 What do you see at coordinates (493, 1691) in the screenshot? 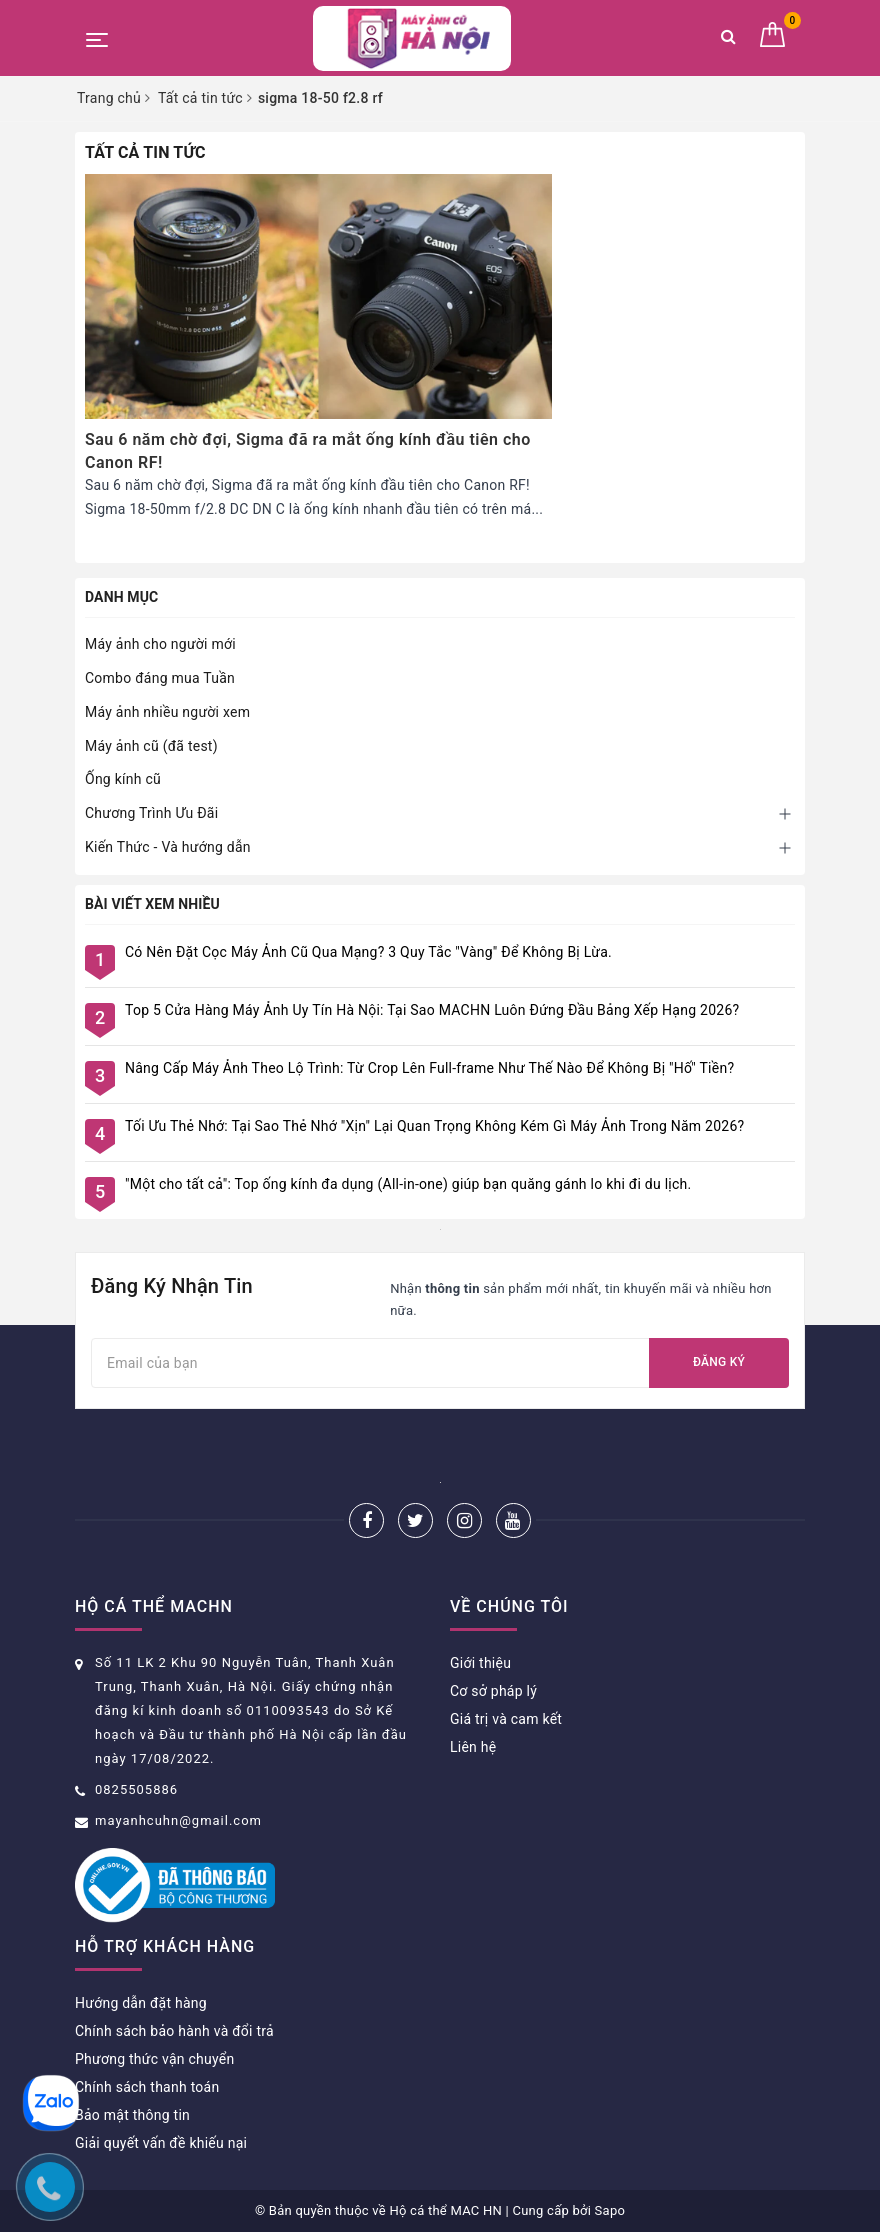
I see `Cơ sở pháp lý` at bounding box center [493, 1691].